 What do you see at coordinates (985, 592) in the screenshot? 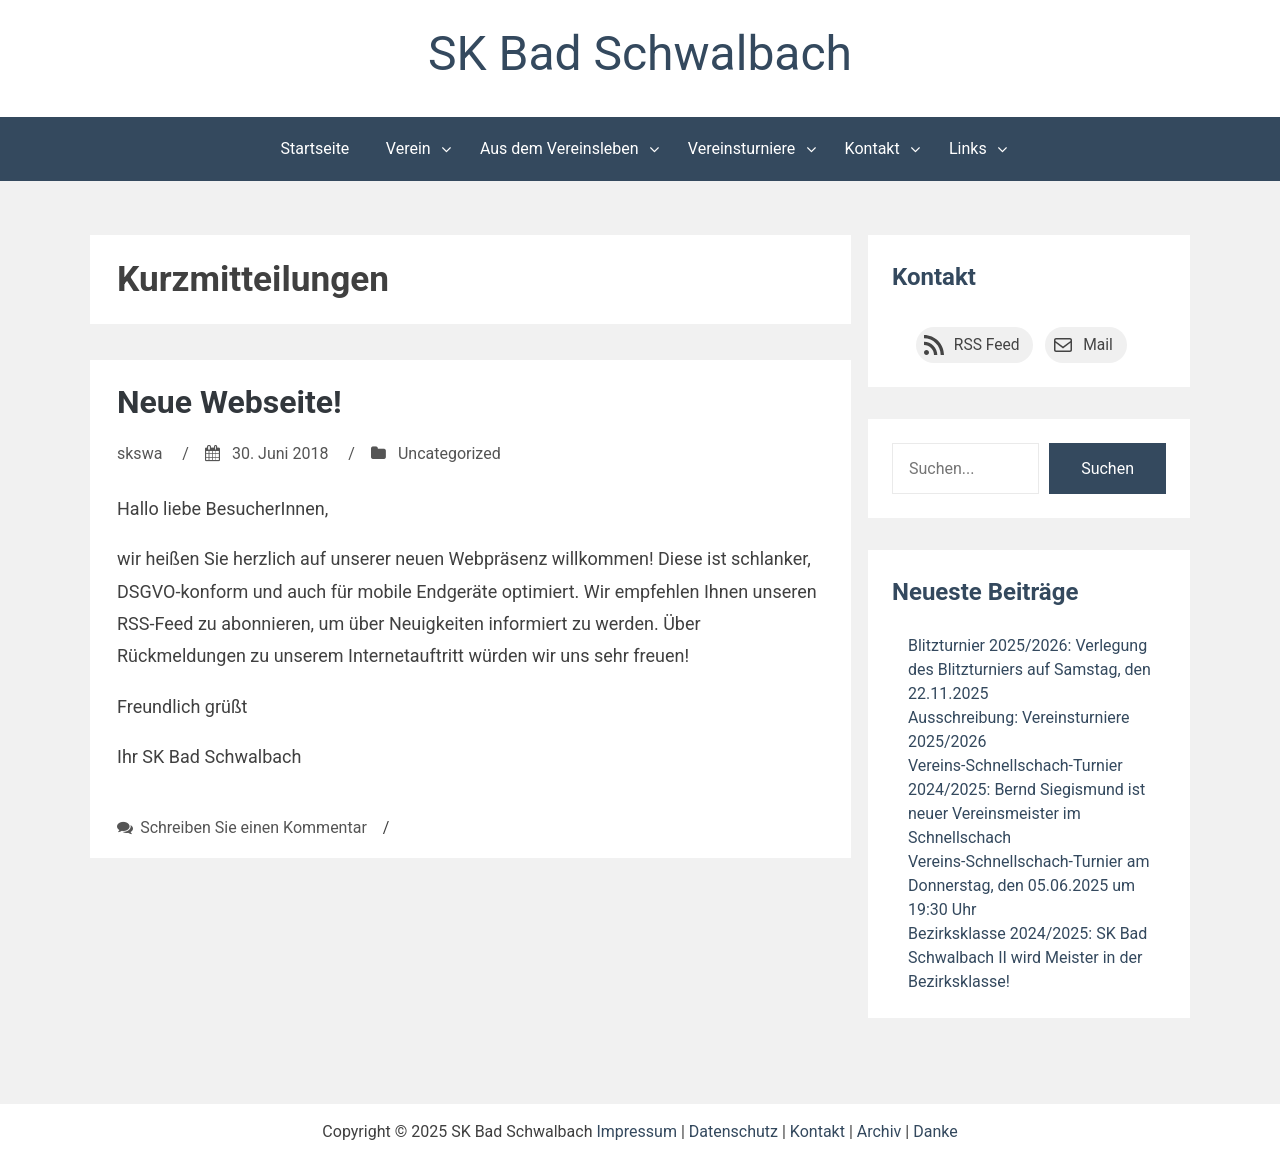
I see `Neueste Beiträge` at bounding box center [985, 592].